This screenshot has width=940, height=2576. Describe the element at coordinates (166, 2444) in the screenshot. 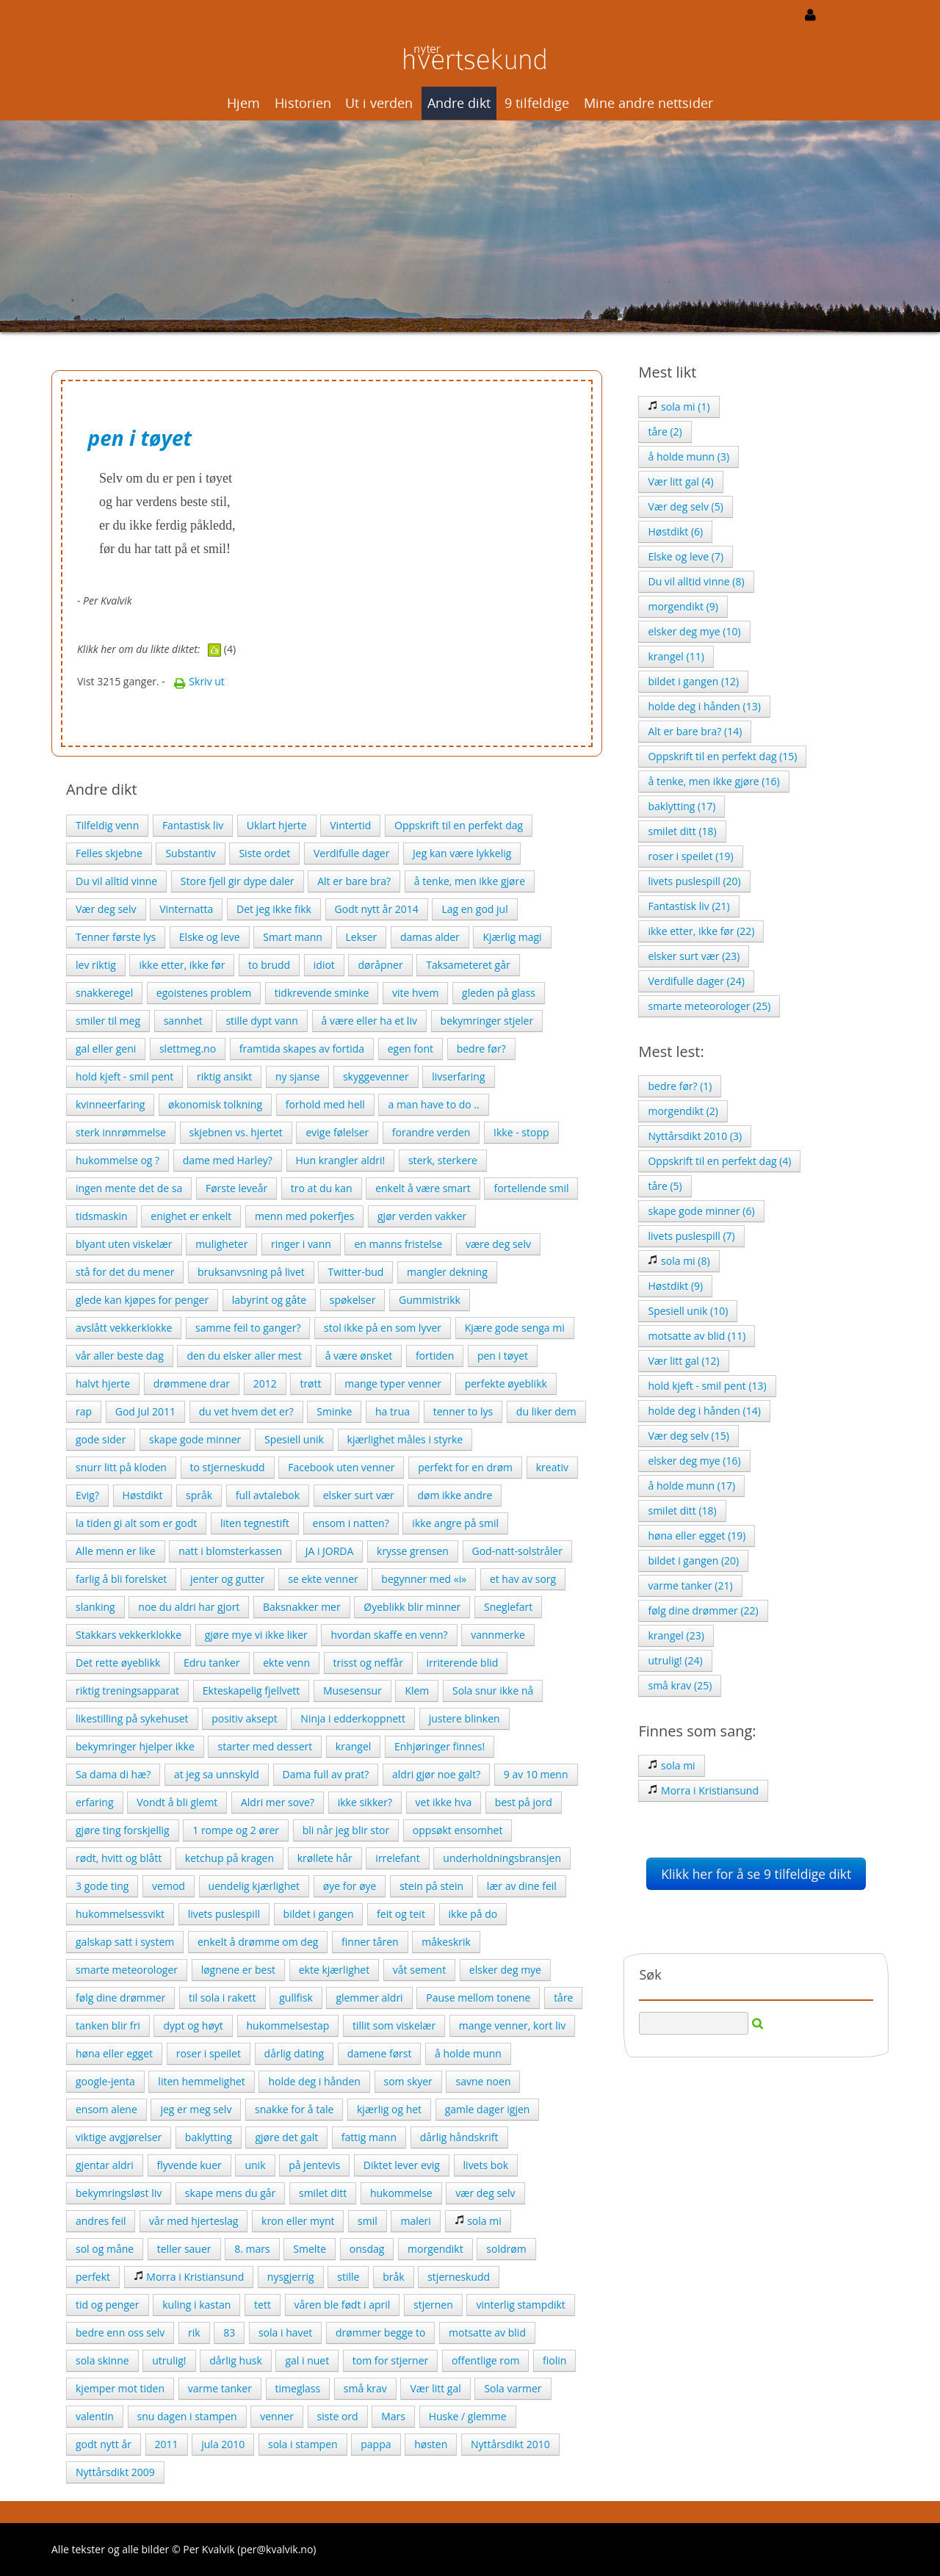

I see `2011` at that location.